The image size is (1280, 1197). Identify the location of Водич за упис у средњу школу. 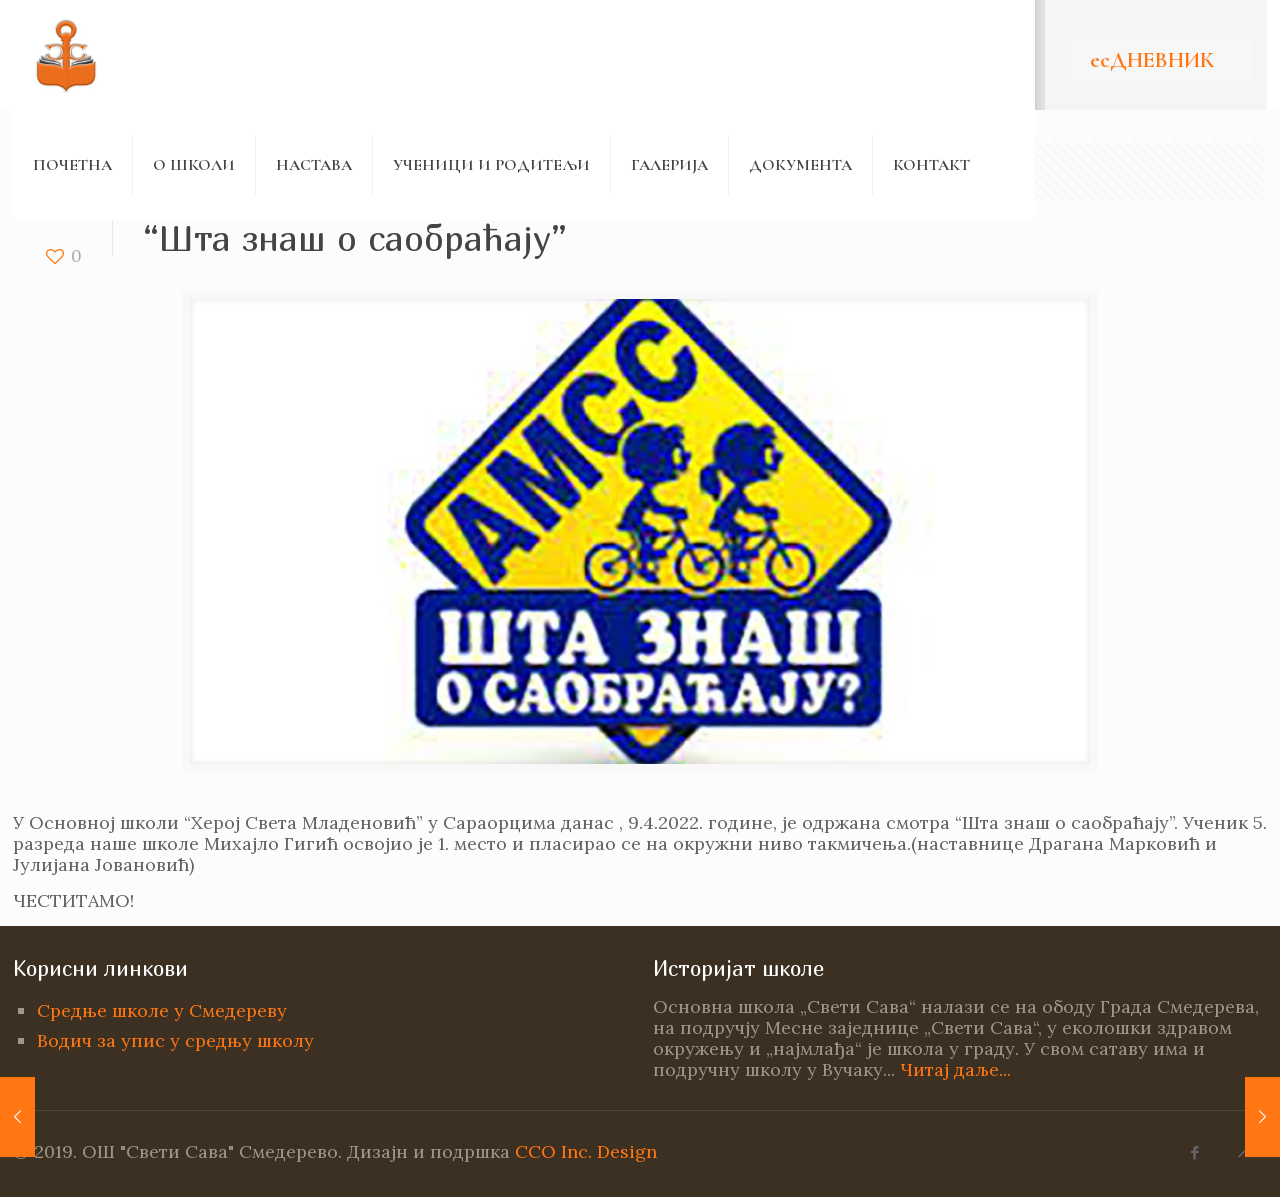
(175, 1040).